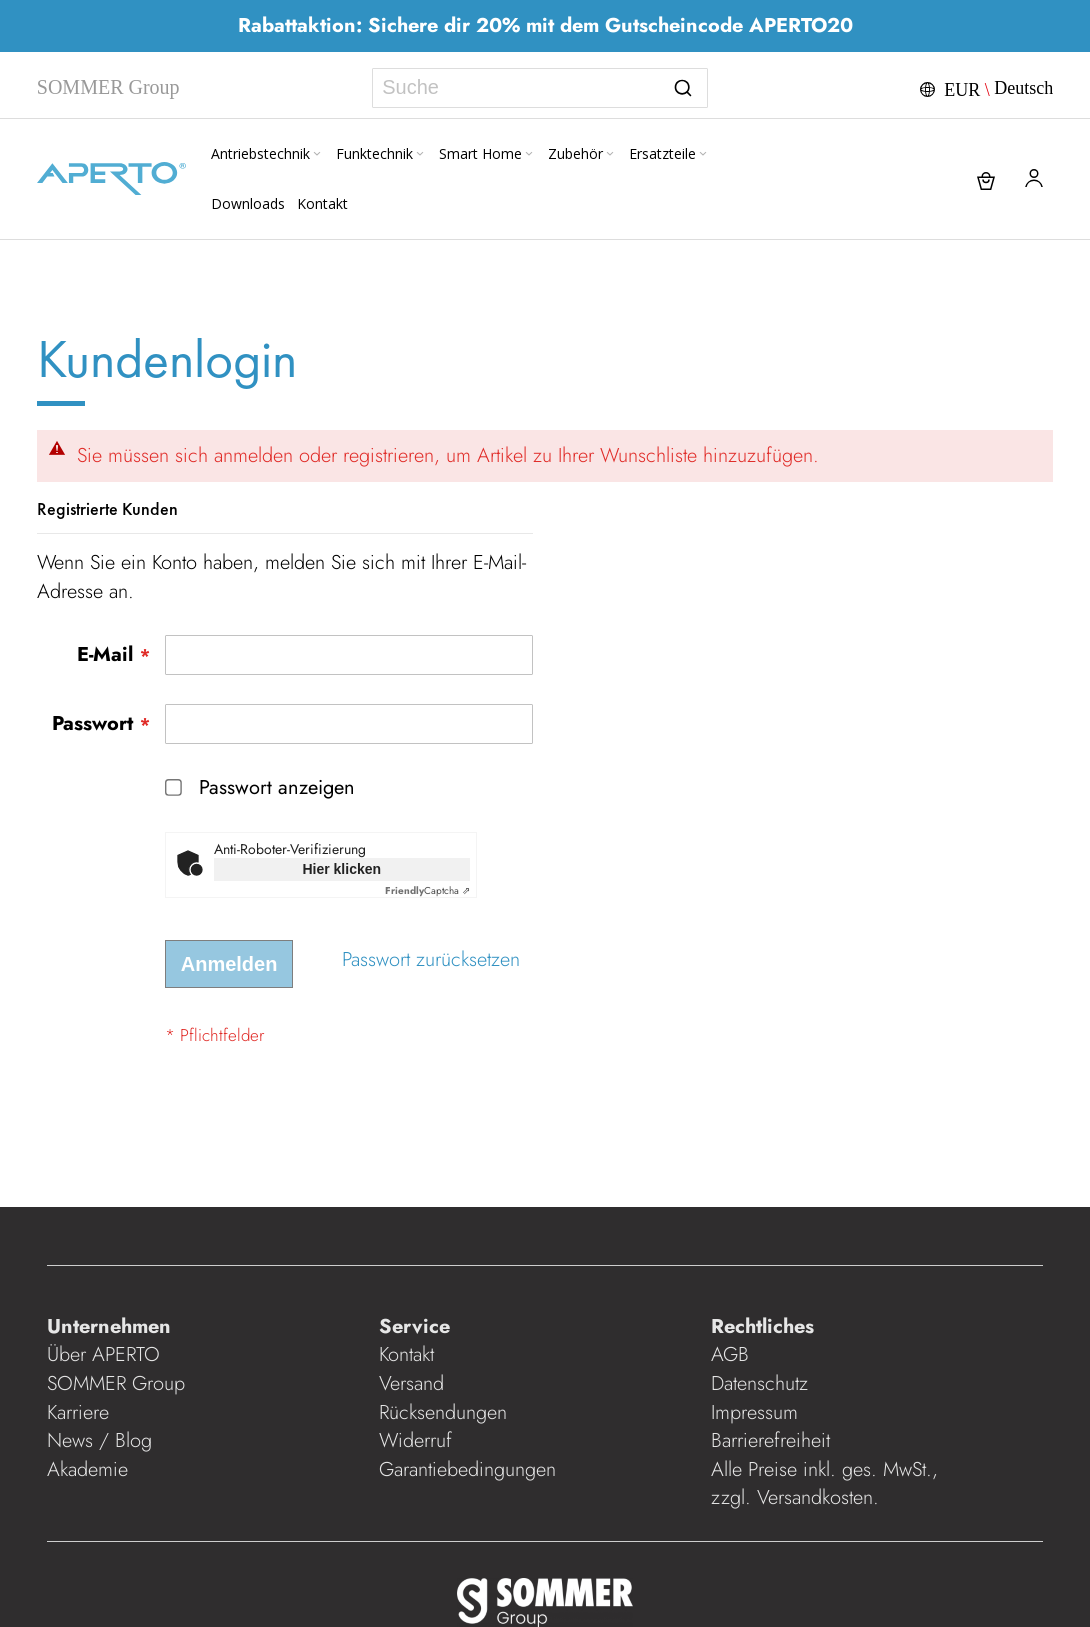 The width and height of the screenshot is (1090, 1627). What do you see at coordinates (730, 1354) in the screenshot?
I see `AGB` at bounding box center [730, 1354].